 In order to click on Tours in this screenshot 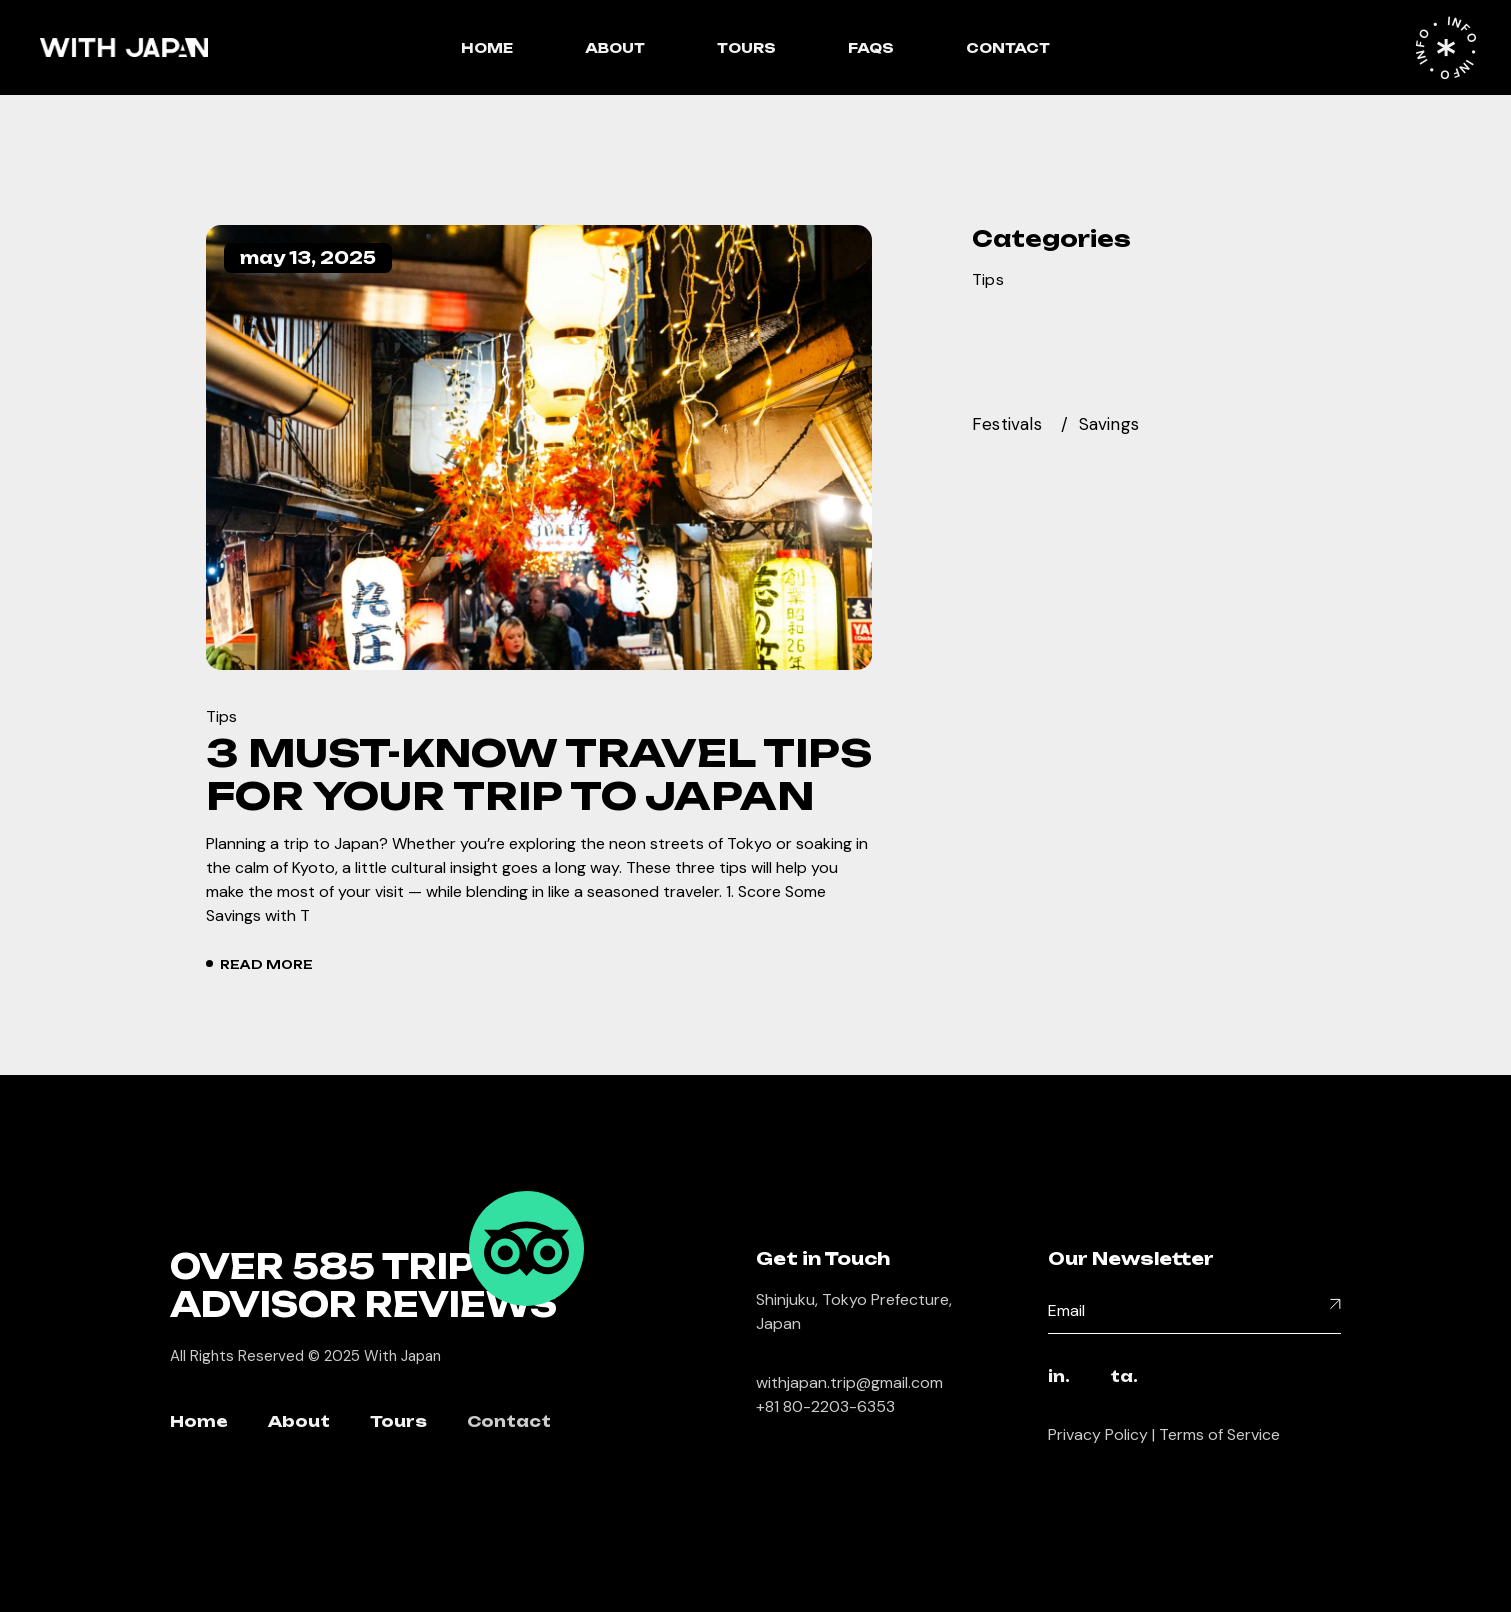, I will do `click(398, 1422)`.